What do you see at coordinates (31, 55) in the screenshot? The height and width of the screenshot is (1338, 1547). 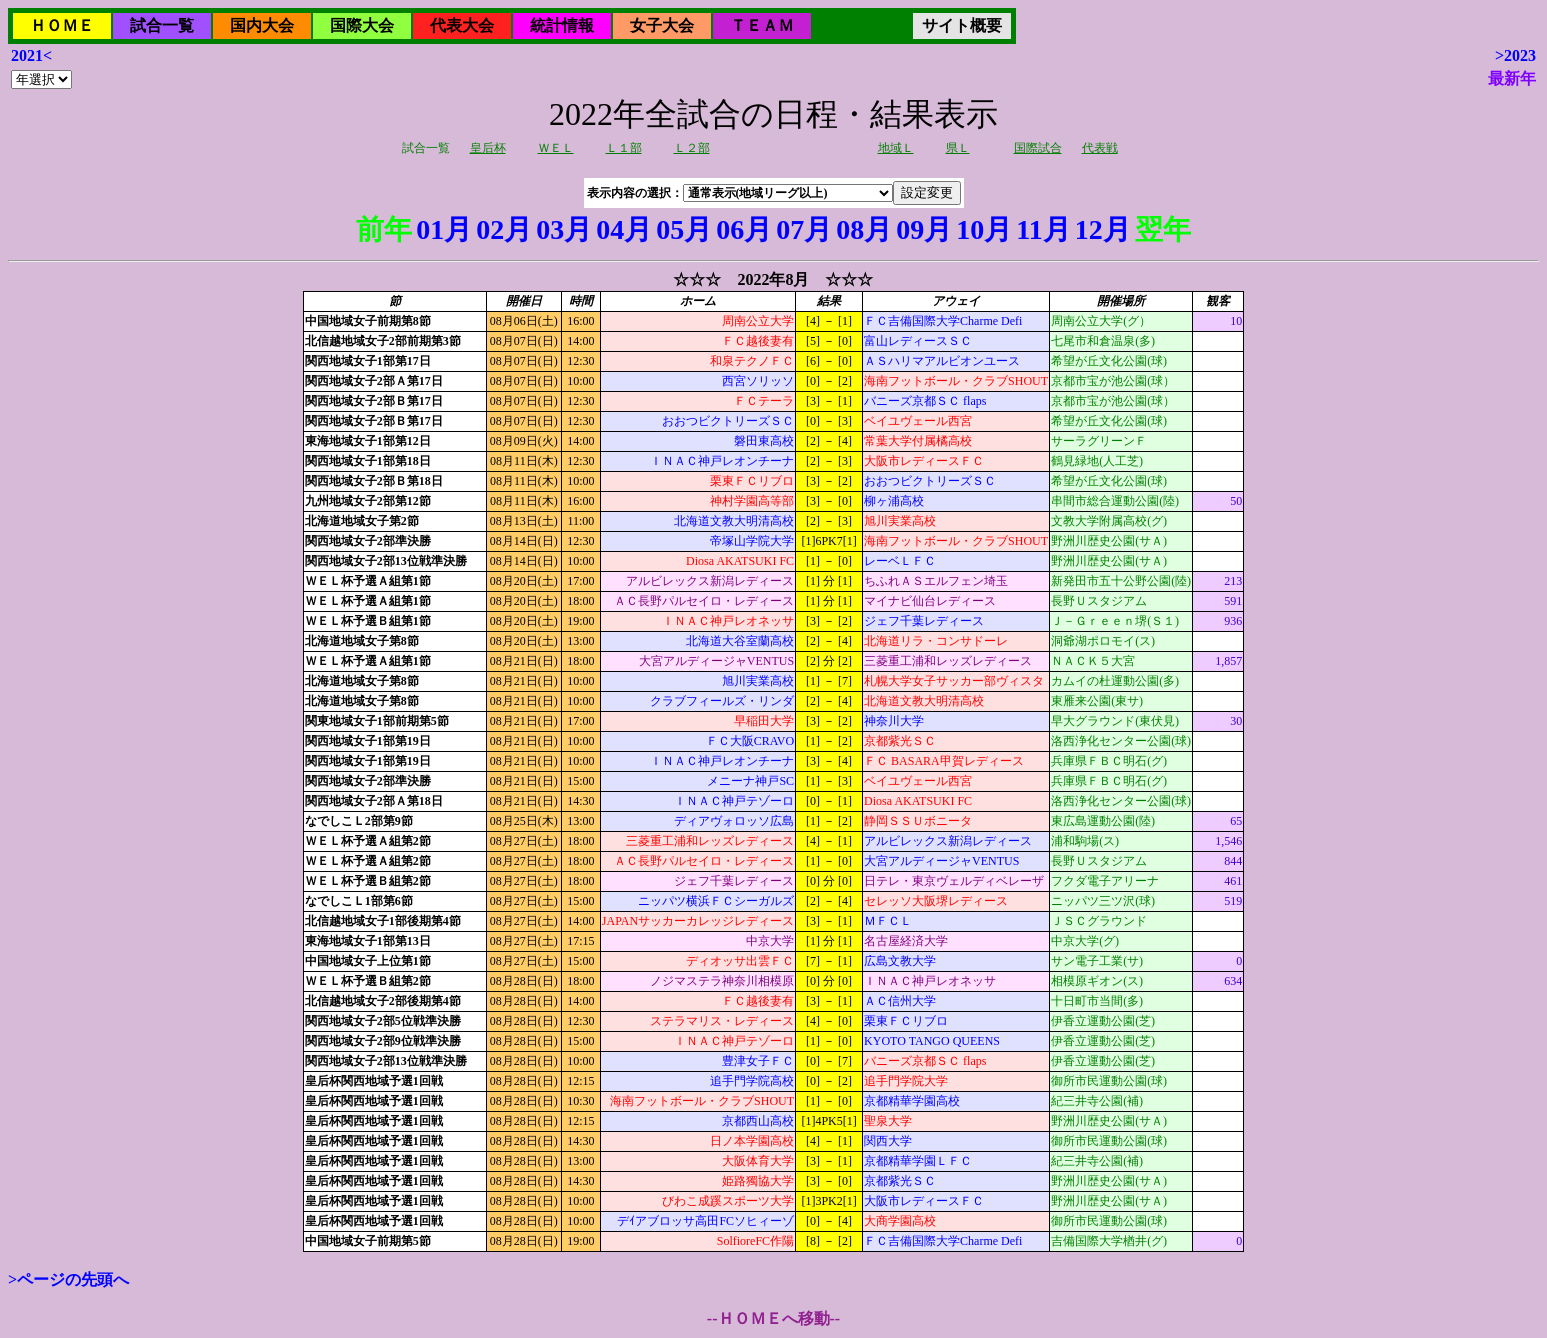 I see `2021<` at bounding box center [31, 55].